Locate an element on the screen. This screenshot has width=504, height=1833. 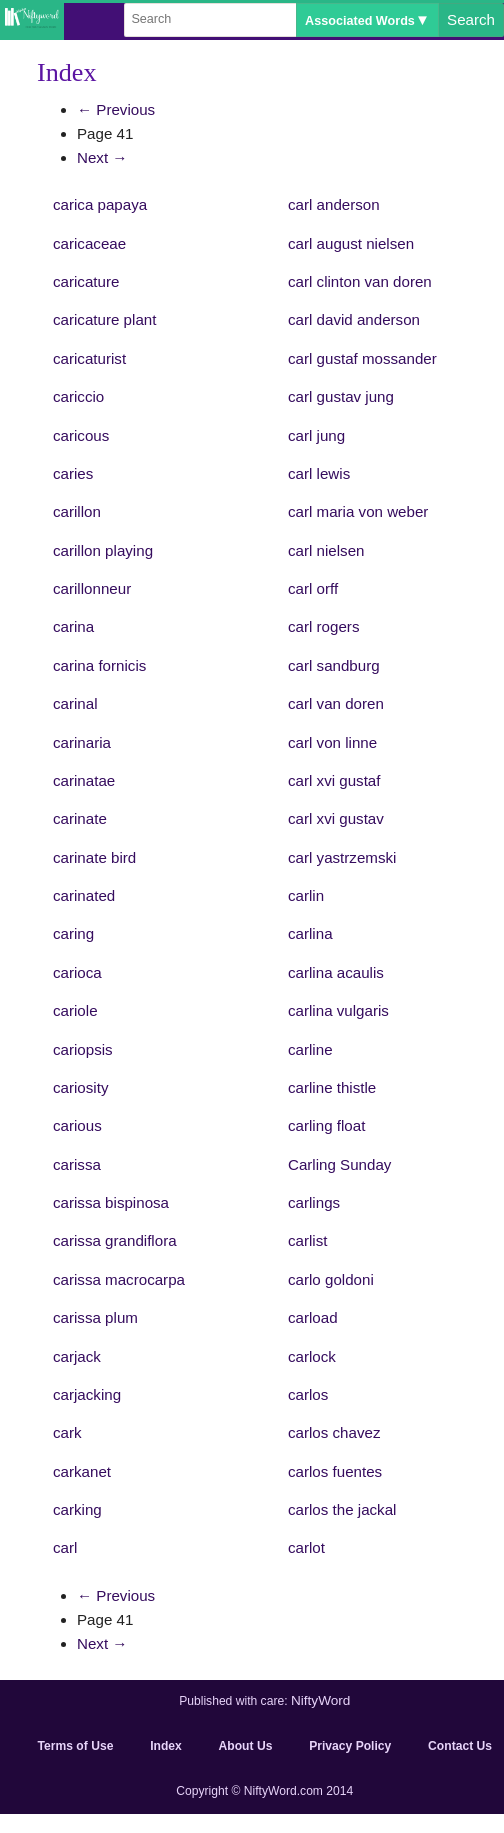
Index is located at coordinates (166, 1746).